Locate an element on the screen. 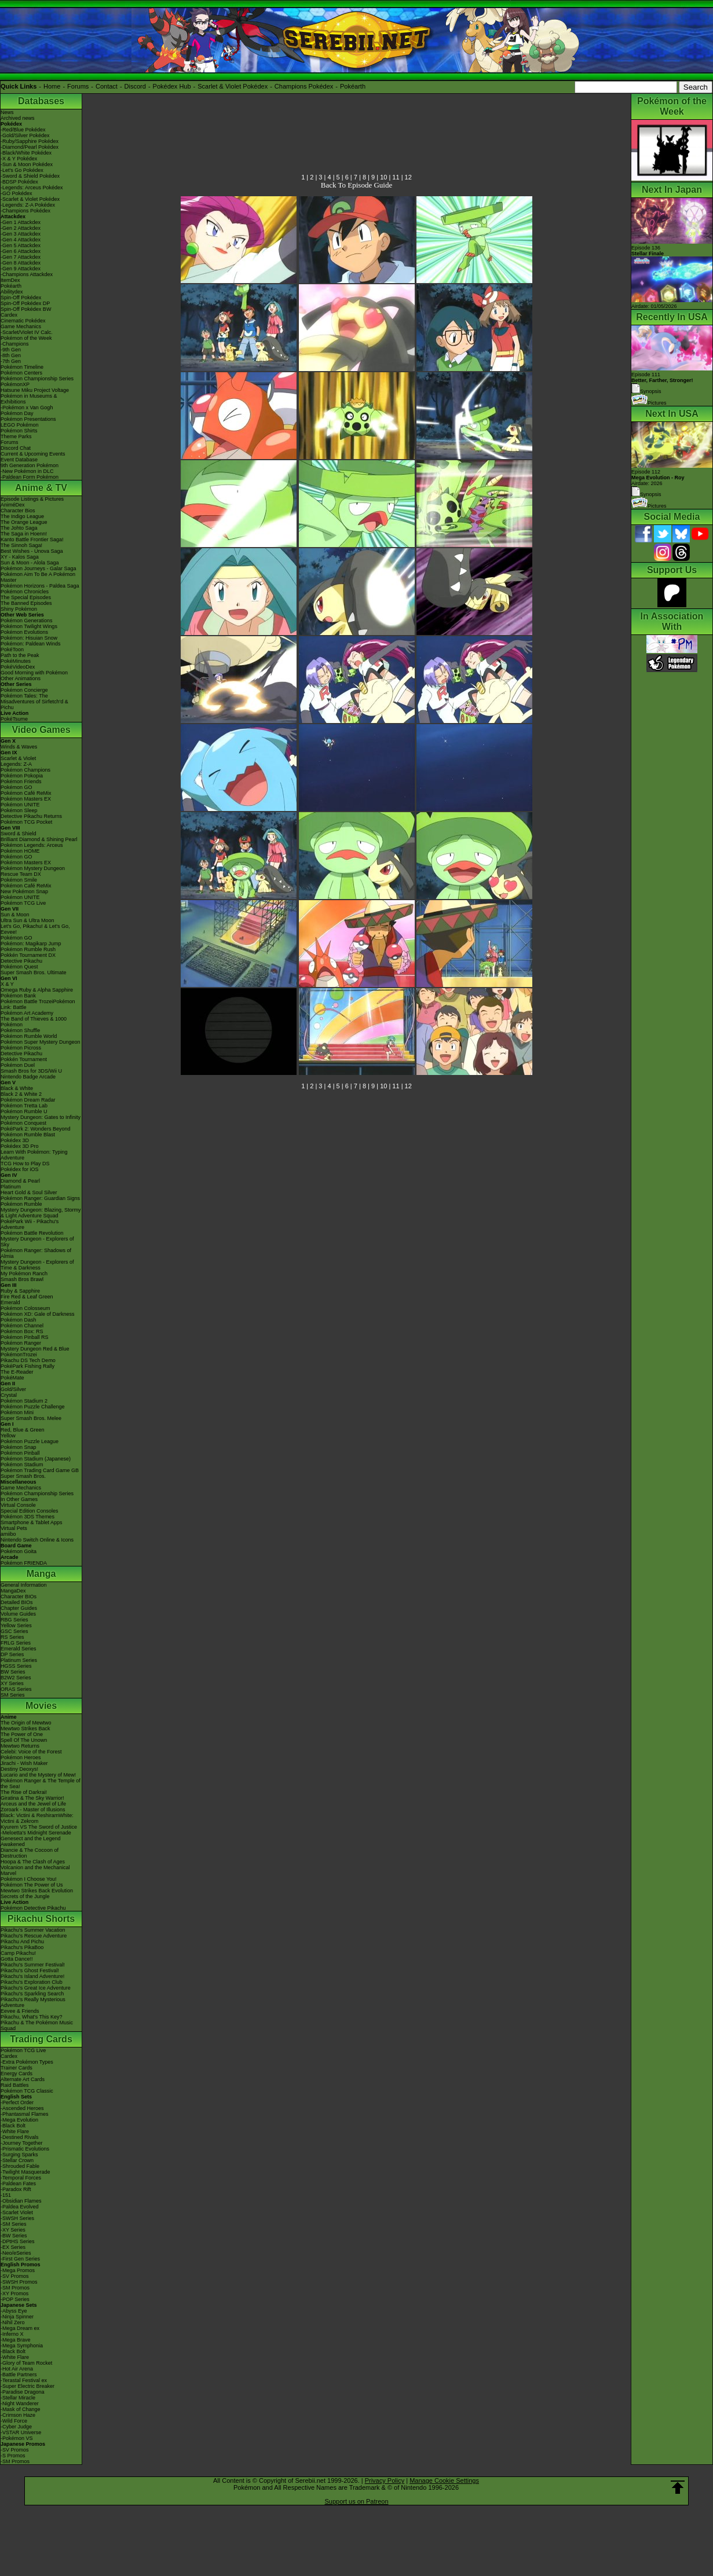  Pikachu's Exploration Club is located at coordinates (32, 1982).